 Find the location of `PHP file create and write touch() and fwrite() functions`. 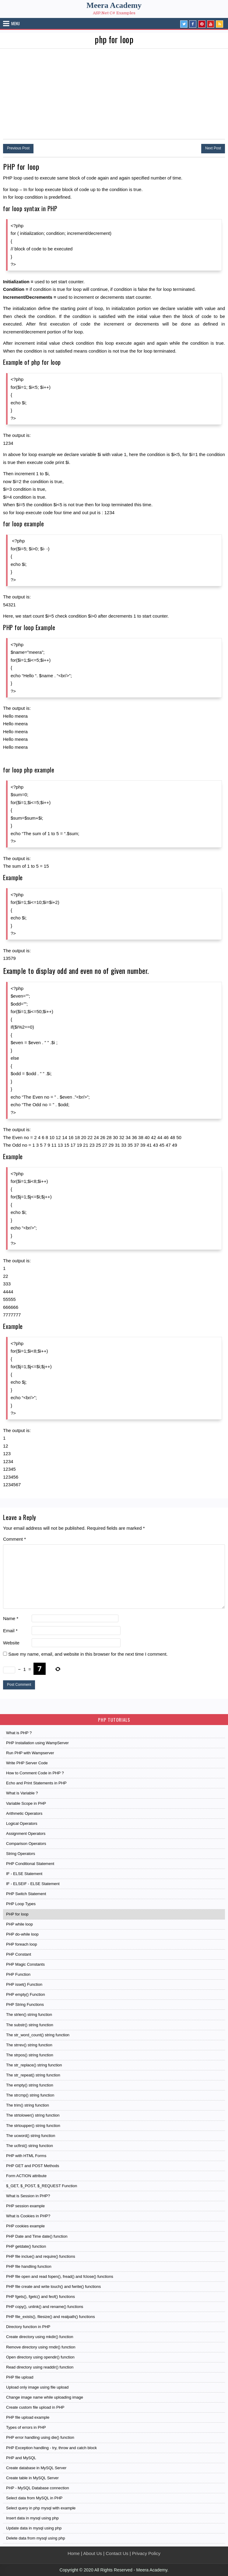

PHP file create and write touch() and fwrite() functions is located at coordinates (53, 2286).